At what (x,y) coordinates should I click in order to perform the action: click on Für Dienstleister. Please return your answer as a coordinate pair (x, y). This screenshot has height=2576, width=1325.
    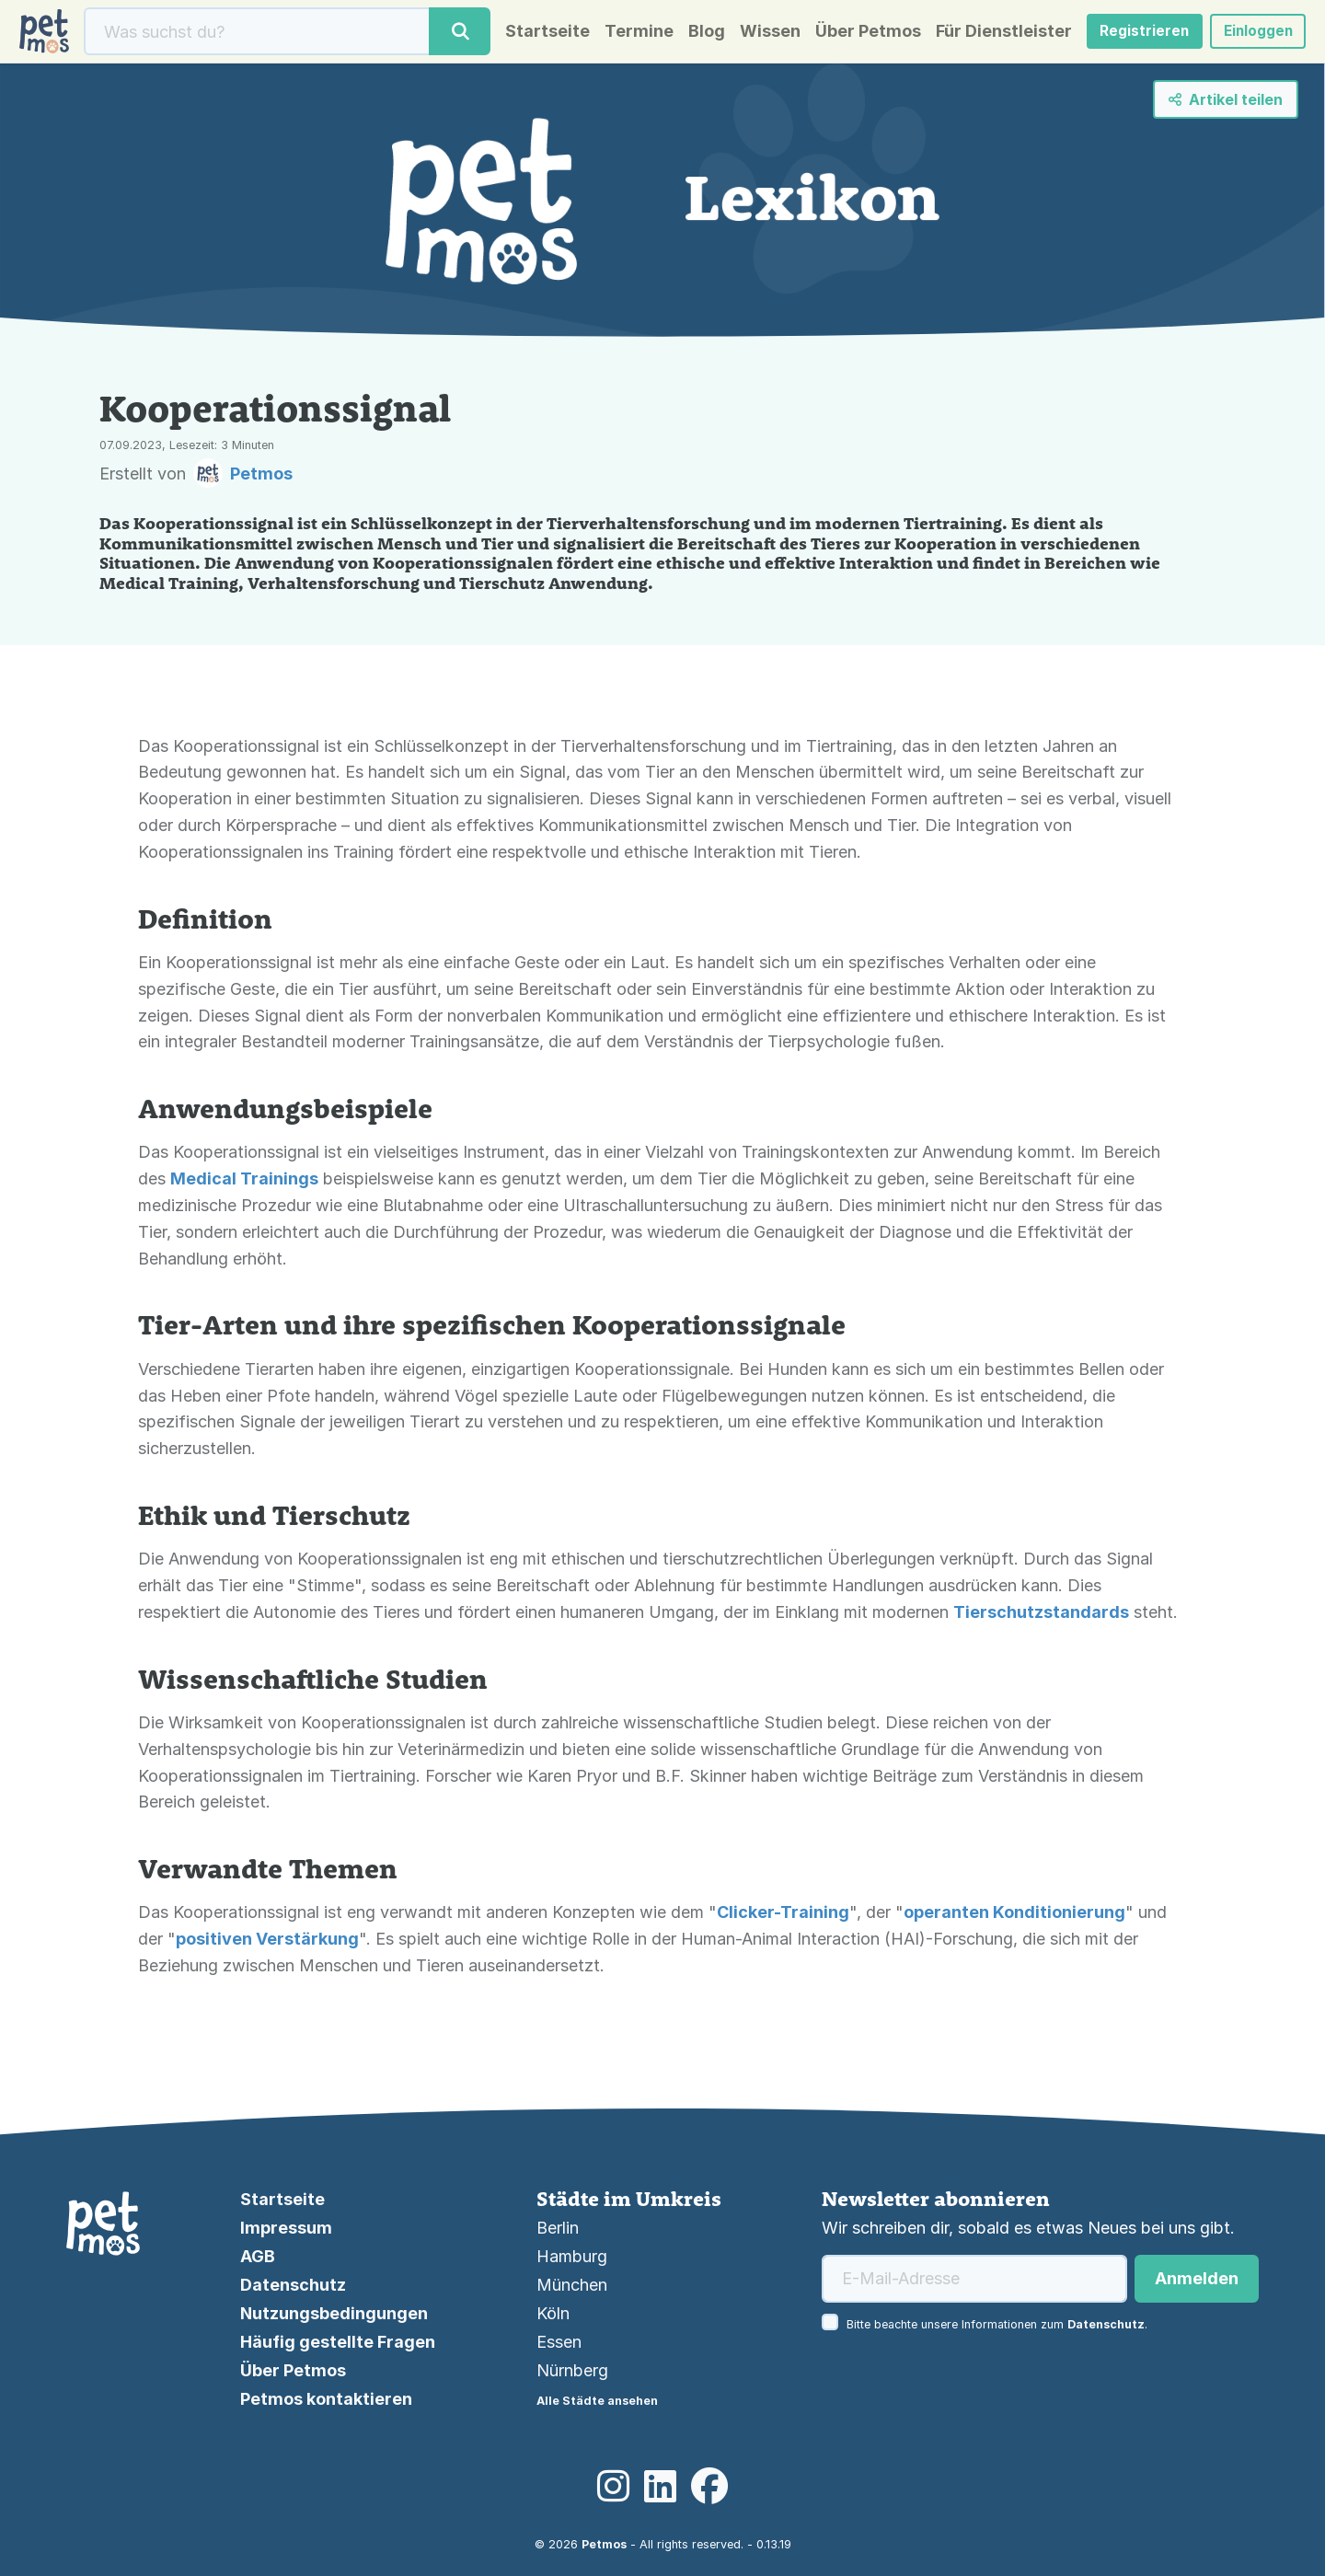
    Looking at the image, I should click on (989, 34).